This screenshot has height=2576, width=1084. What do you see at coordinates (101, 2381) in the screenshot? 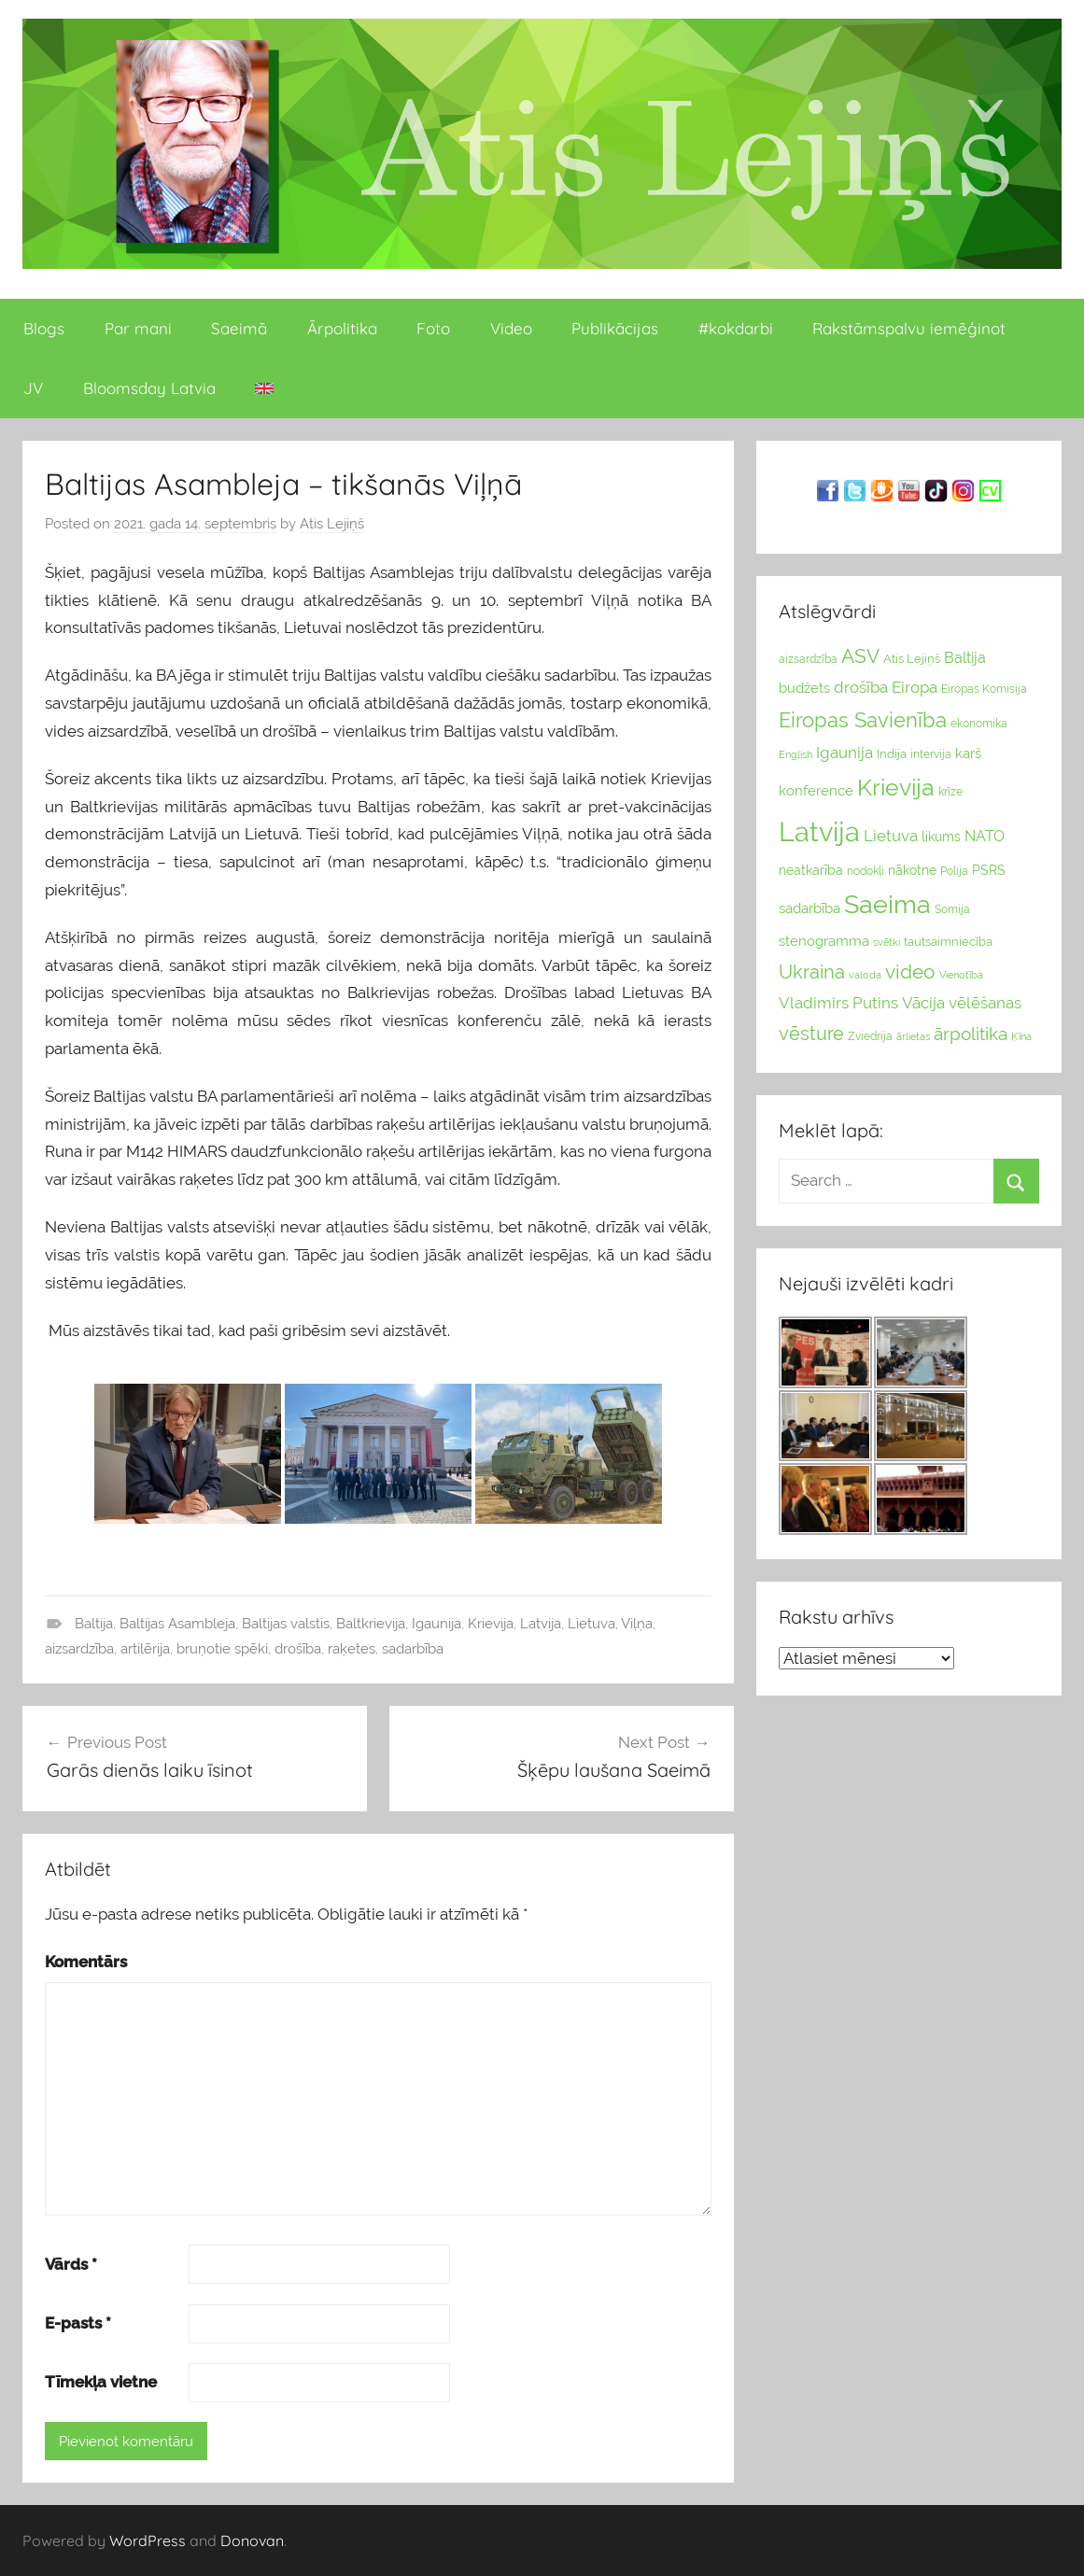
I see `Tīmekļa vietne` at bounding box center [101, 2381].